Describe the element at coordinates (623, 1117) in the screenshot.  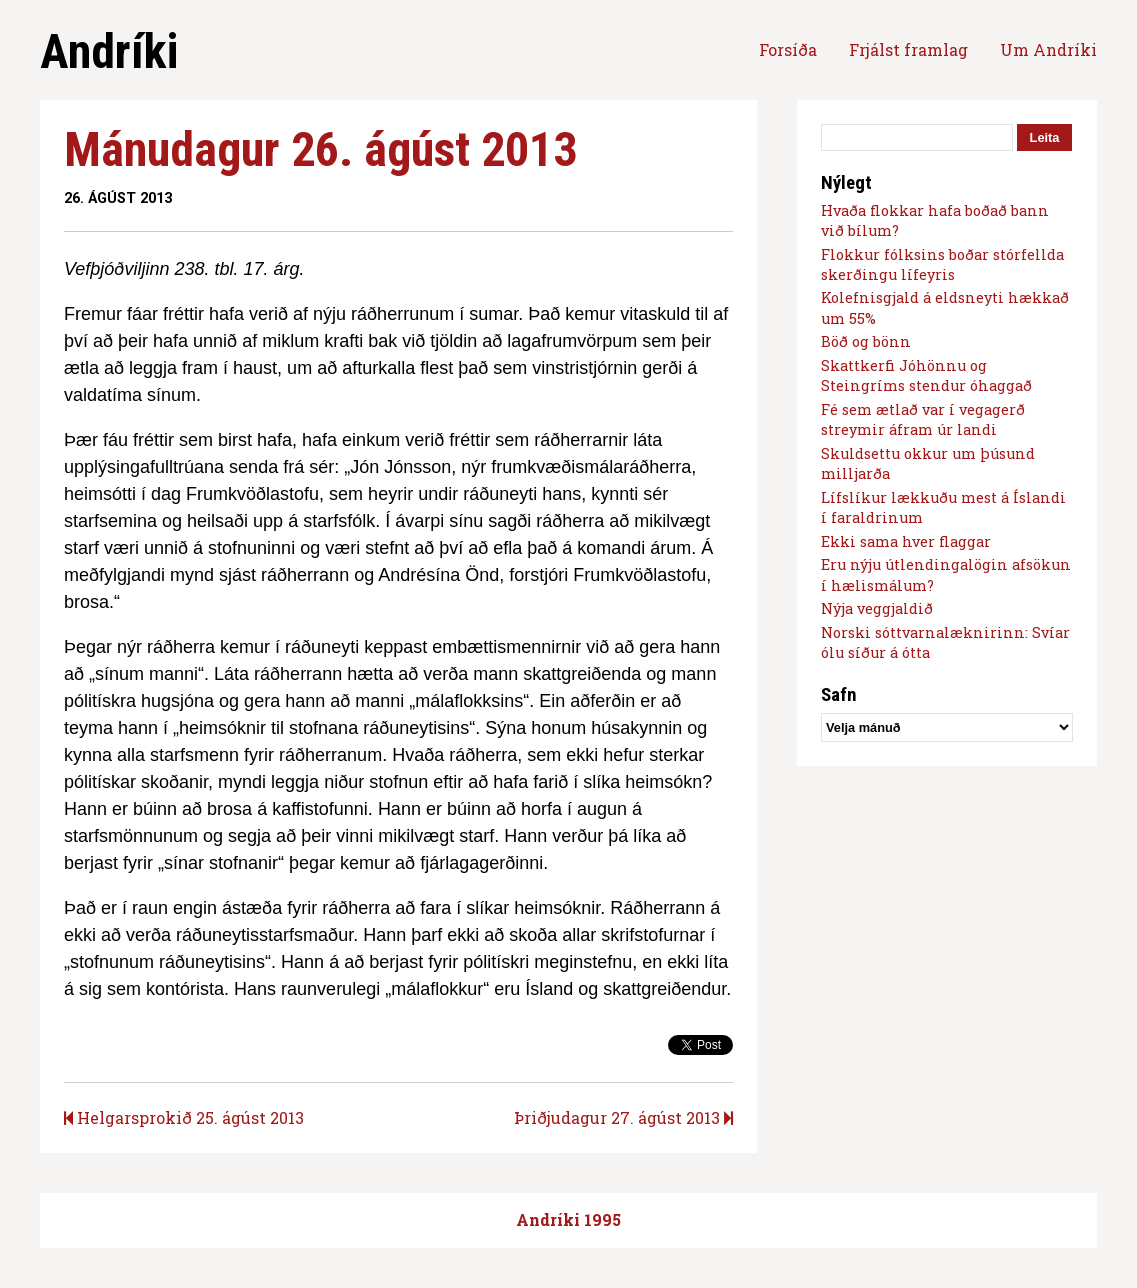
I see `Þriðjudagur 27. ágúst 2013` at that location.